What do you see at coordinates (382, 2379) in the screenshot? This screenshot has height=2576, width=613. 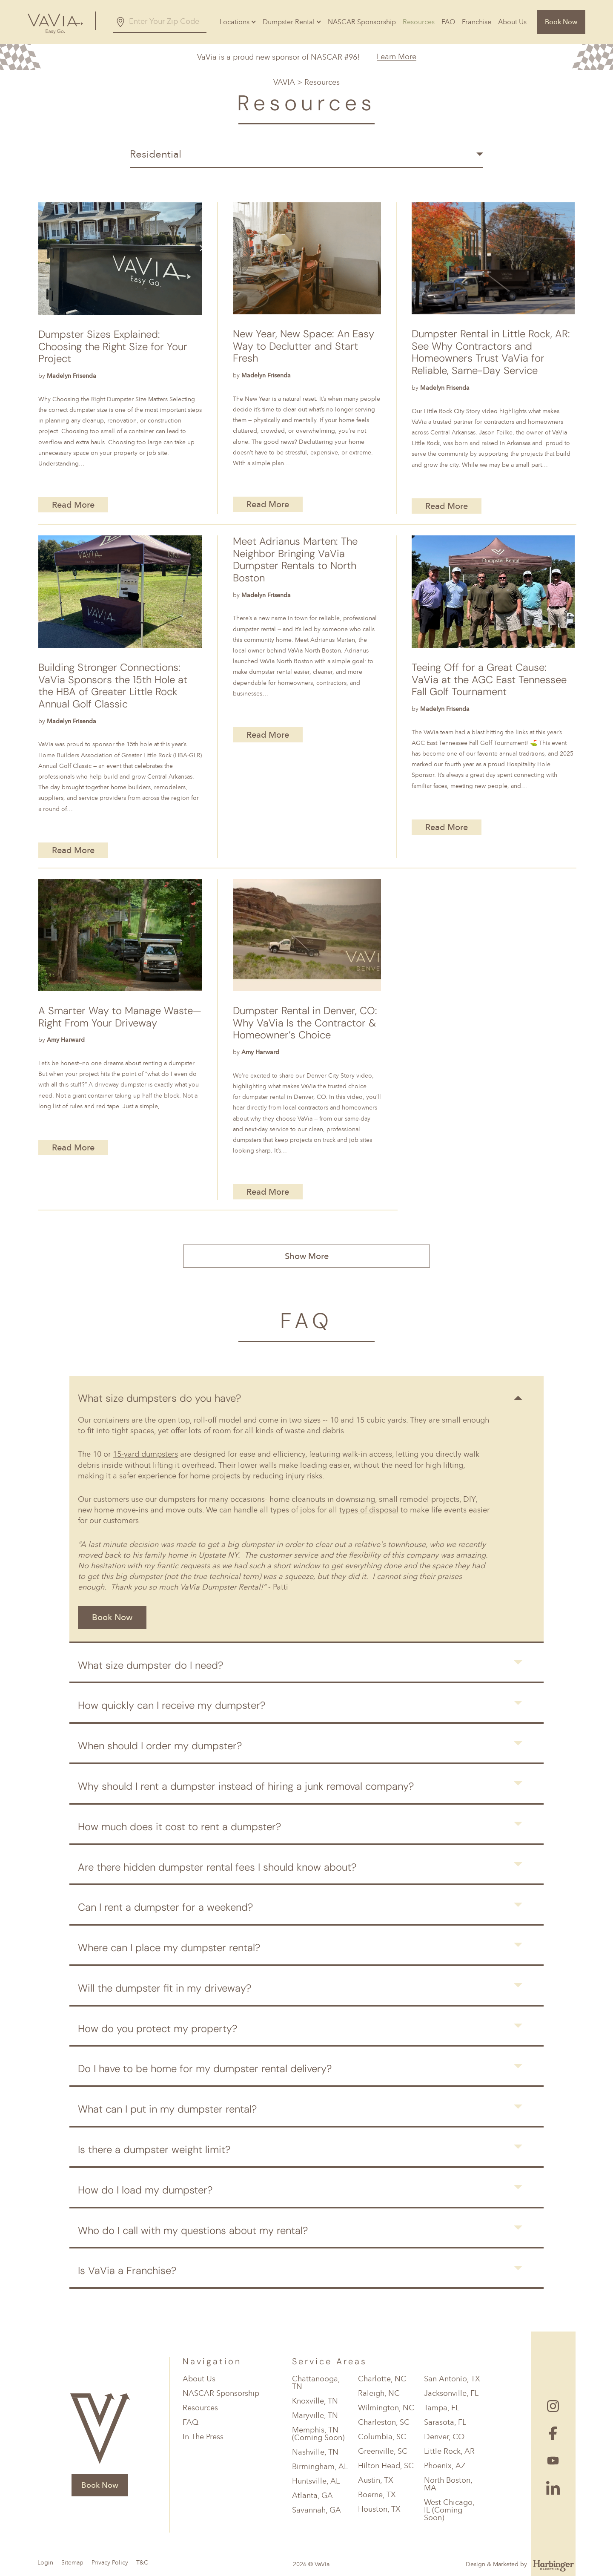 I see `Charlotte, NC` at bounding box center [382, 2379].